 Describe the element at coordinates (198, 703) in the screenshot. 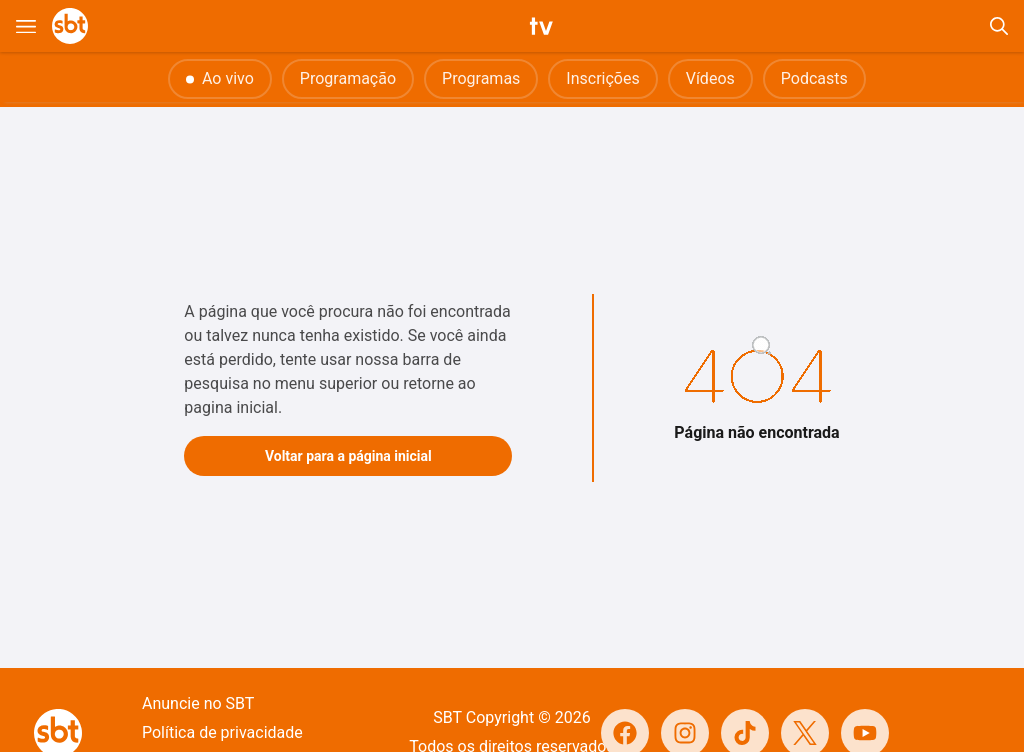

I see `Anuncie no SBT` at that location.